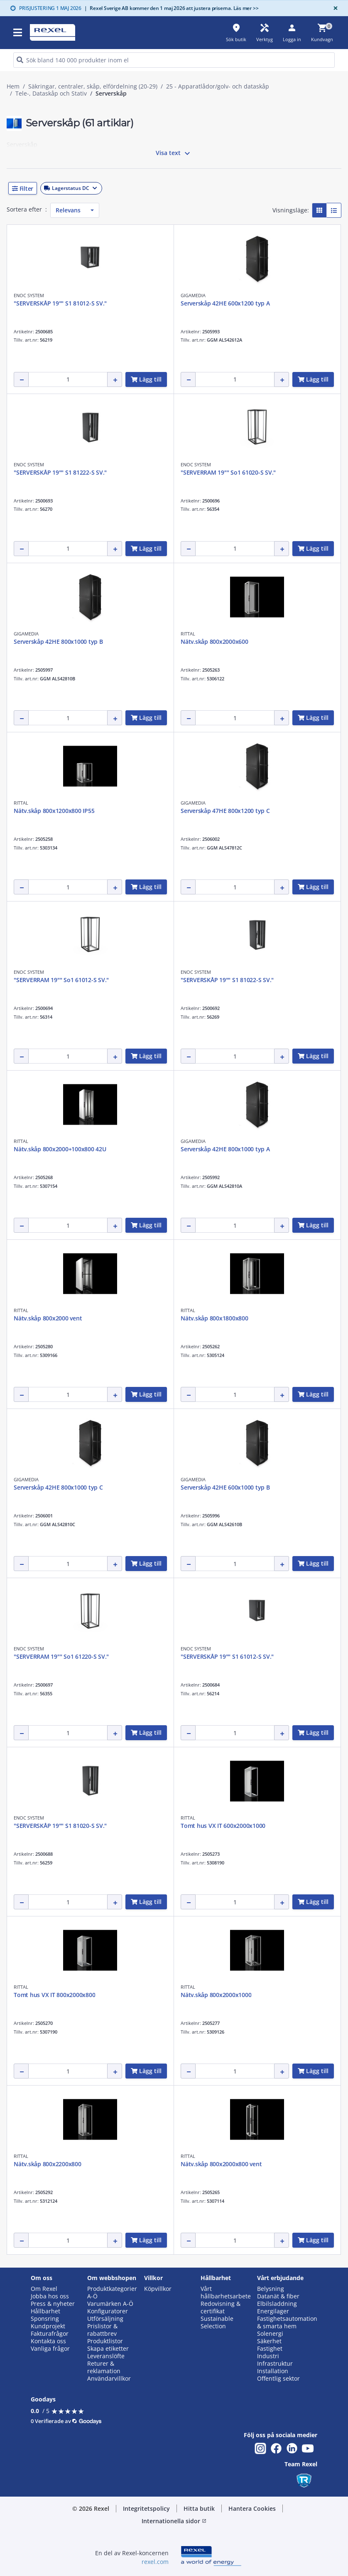 Image resolution: width=348 pixels, height=2576 pixels. What do you see at coordinates (223, 1826) in the screenshot?
I see `Tomt hus VX IT 600x2000x1000` at bounding box center [223, 1826].